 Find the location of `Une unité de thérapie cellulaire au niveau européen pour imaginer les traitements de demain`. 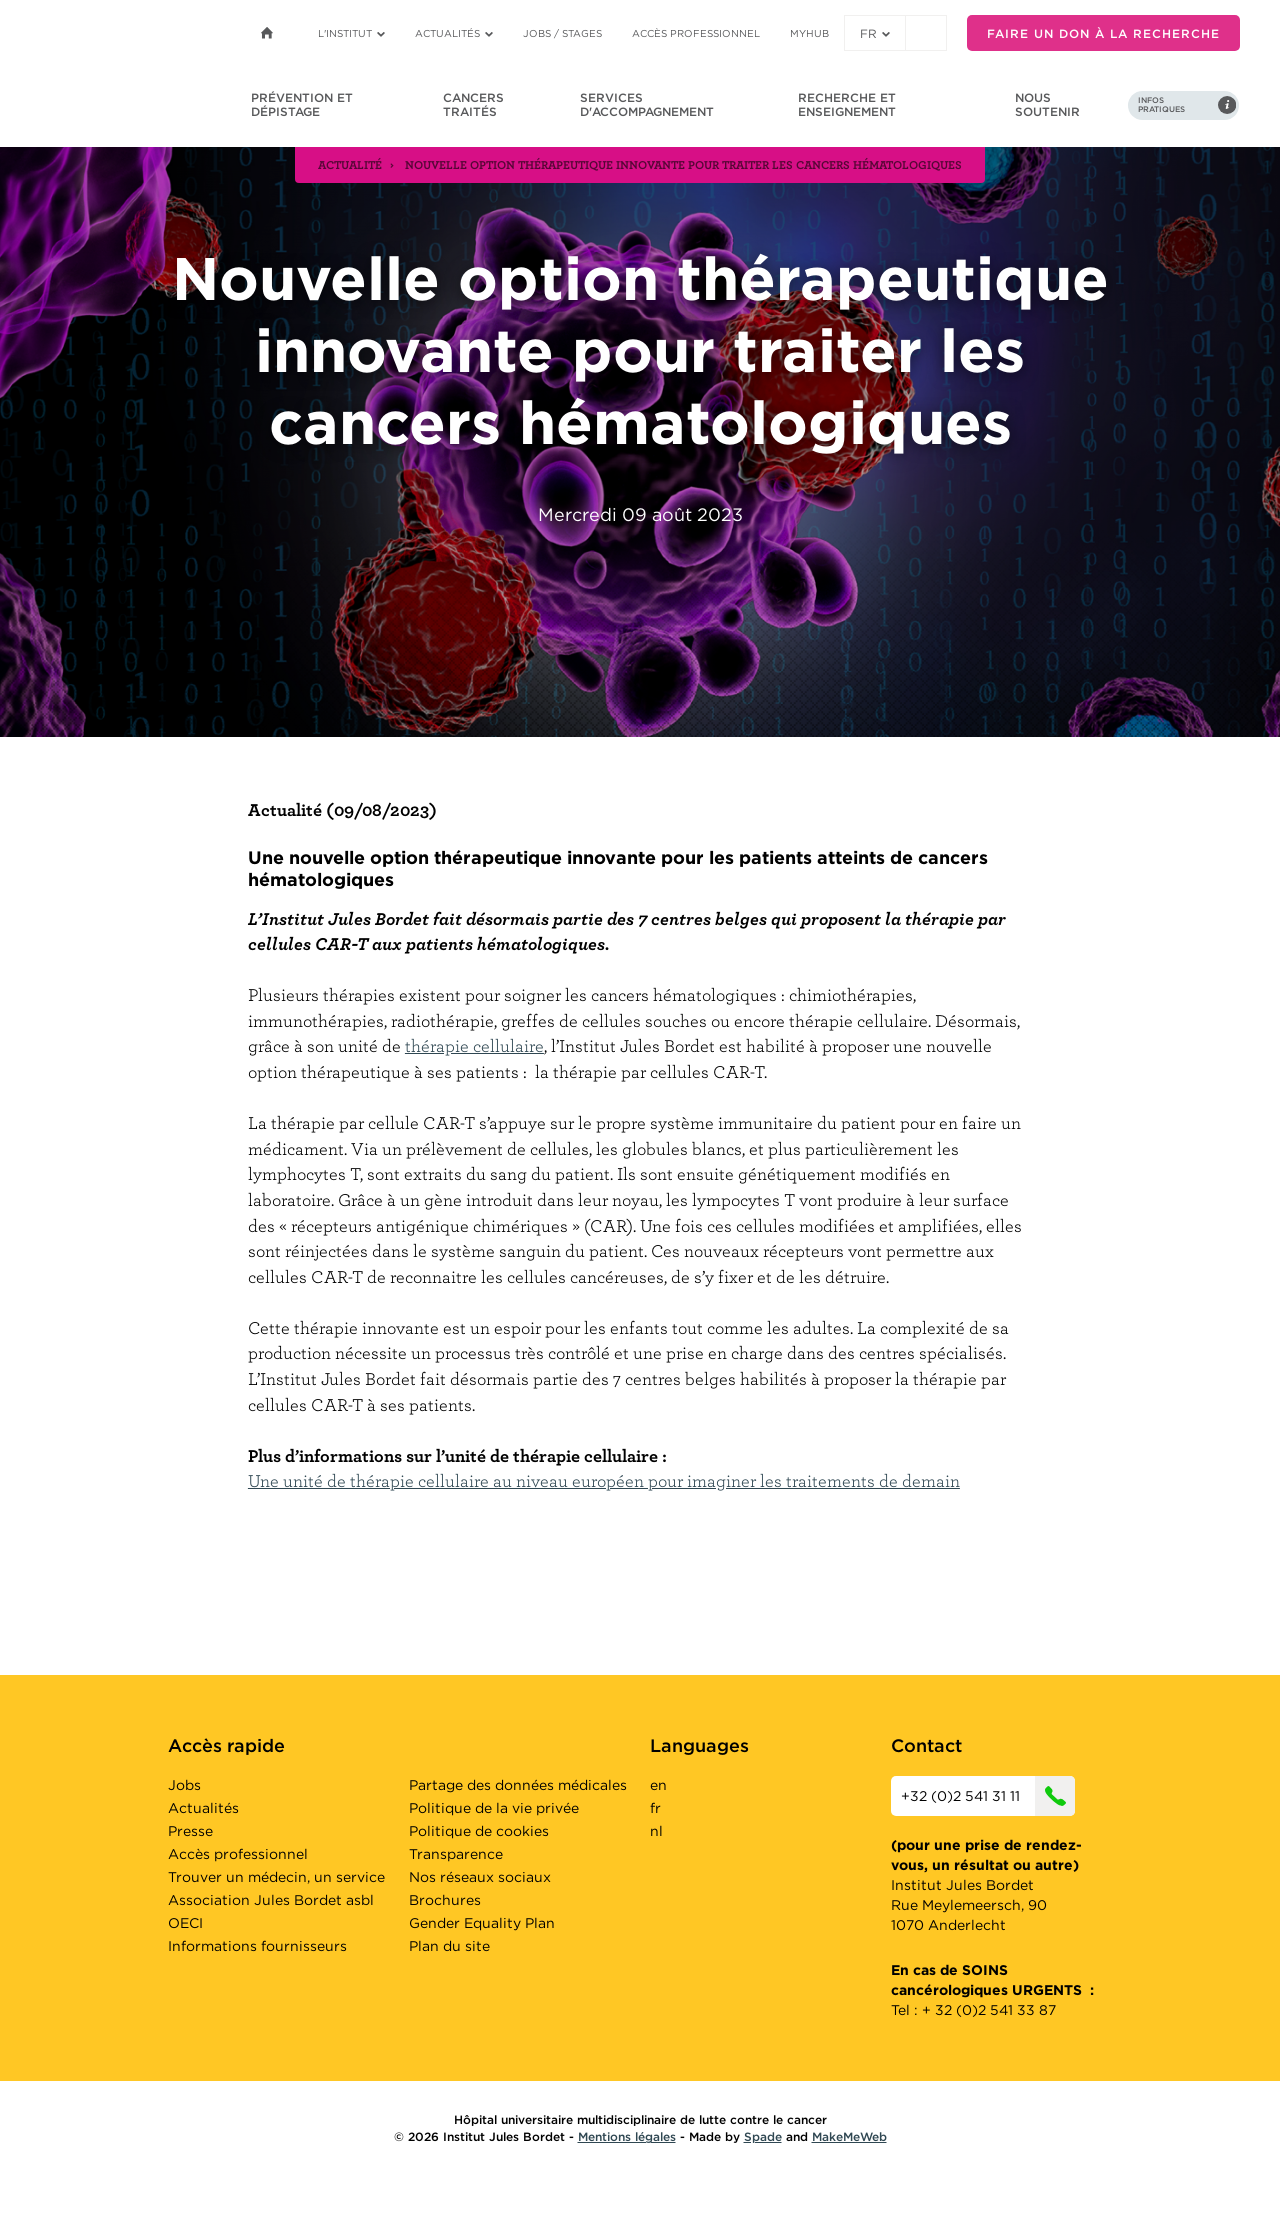

Une unité de thérapie cellulaire au niveau européen pour imaginer les traitements de demain is located at coordinates (604, 1480).